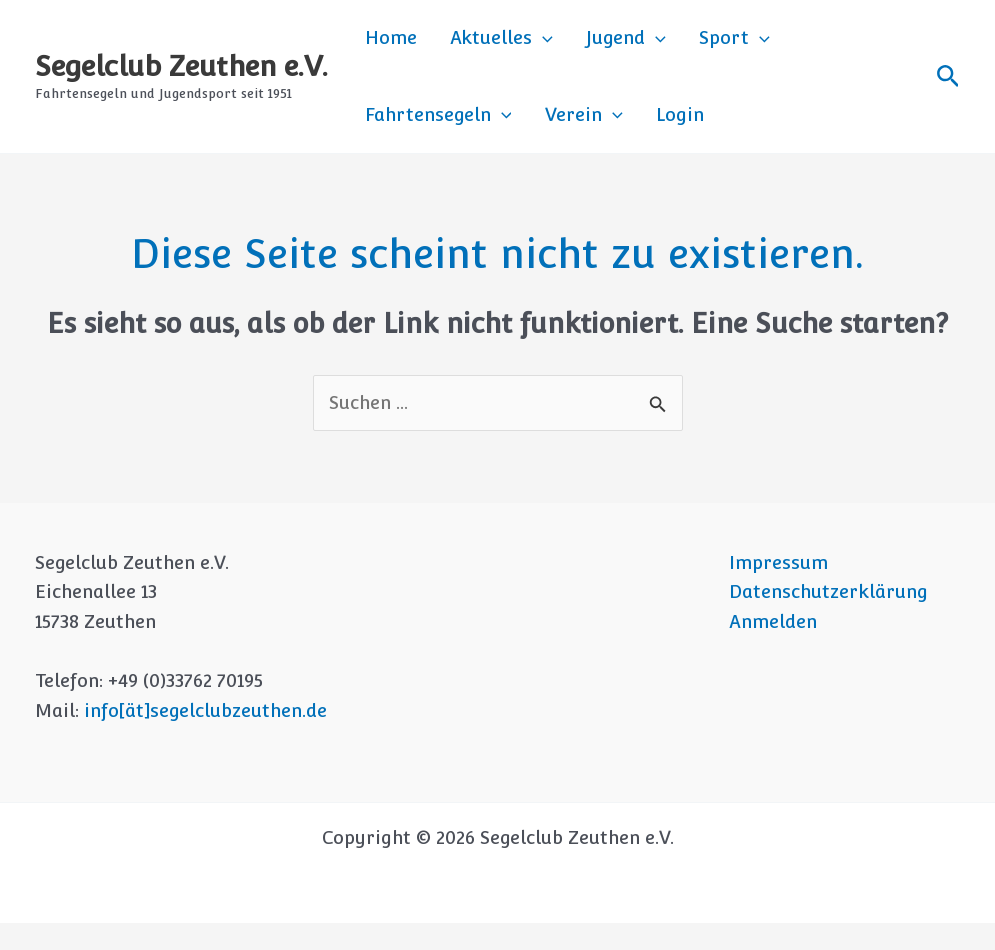 The image size is (995, 950). What do you see at coordinates (181, 79) in the screenshot?
I see `Segelclub Zeuthen e.V.` at bounding box center [181, 79].